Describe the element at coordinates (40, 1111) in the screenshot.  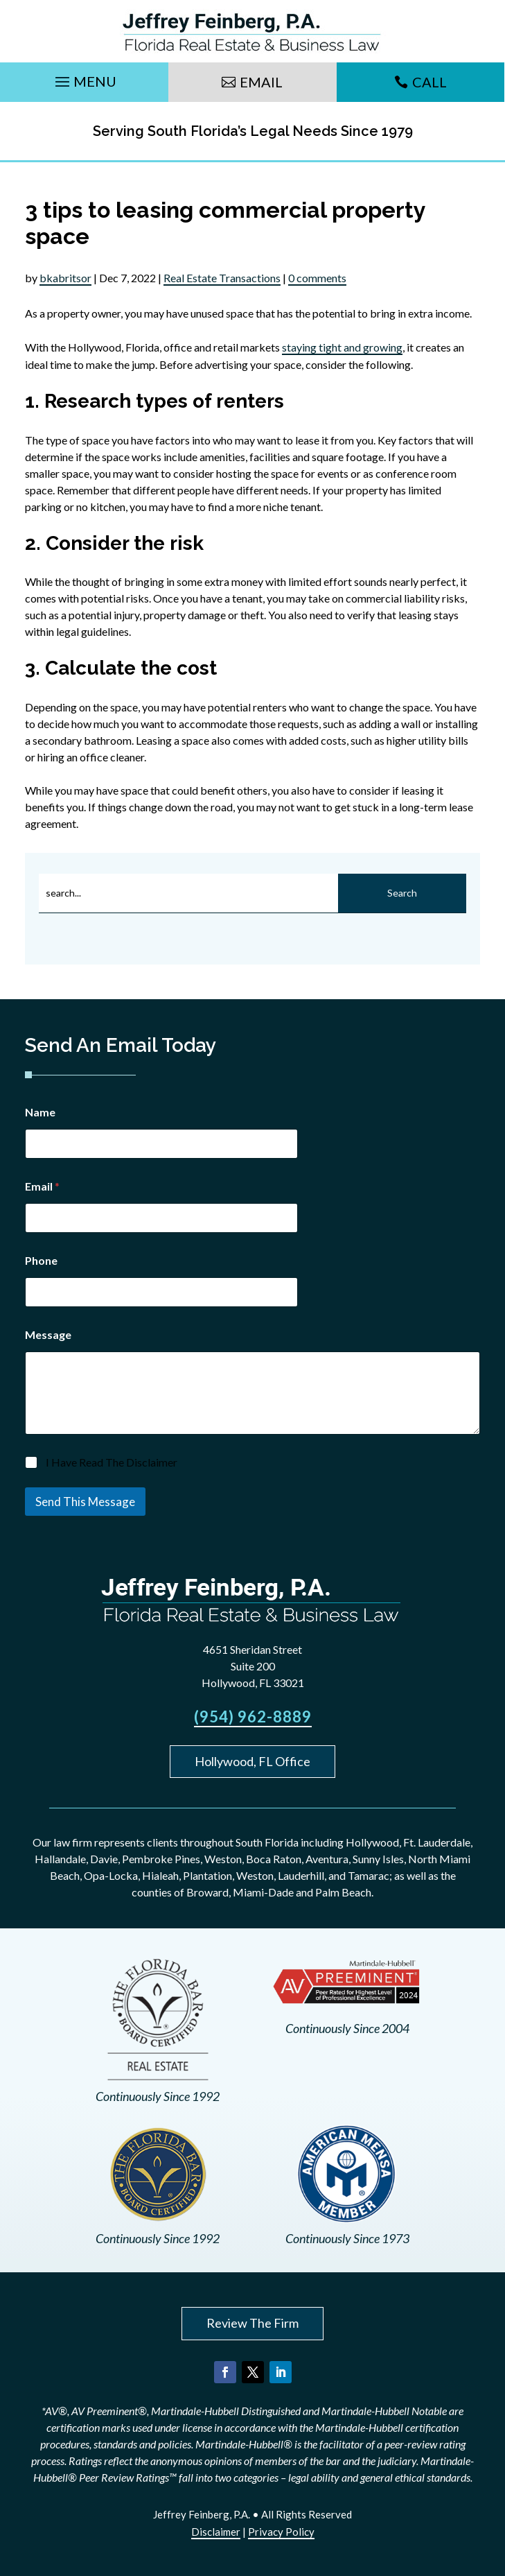
I see `Name` at that location.